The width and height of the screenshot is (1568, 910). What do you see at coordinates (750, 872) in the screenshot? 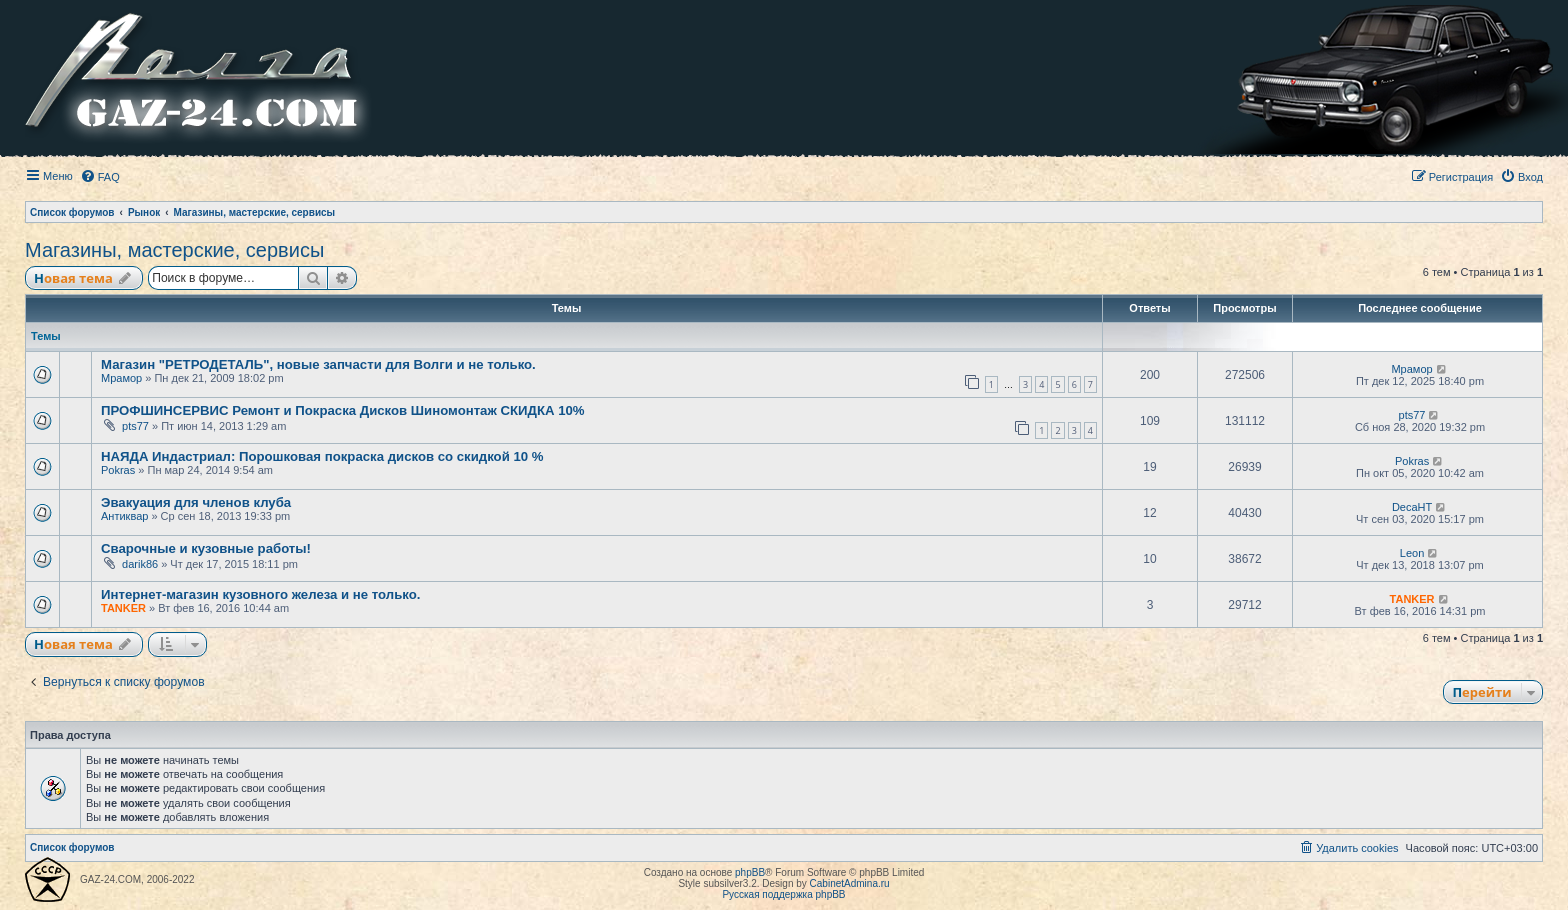
I see `phpBB` at bounding box center [750, 872].